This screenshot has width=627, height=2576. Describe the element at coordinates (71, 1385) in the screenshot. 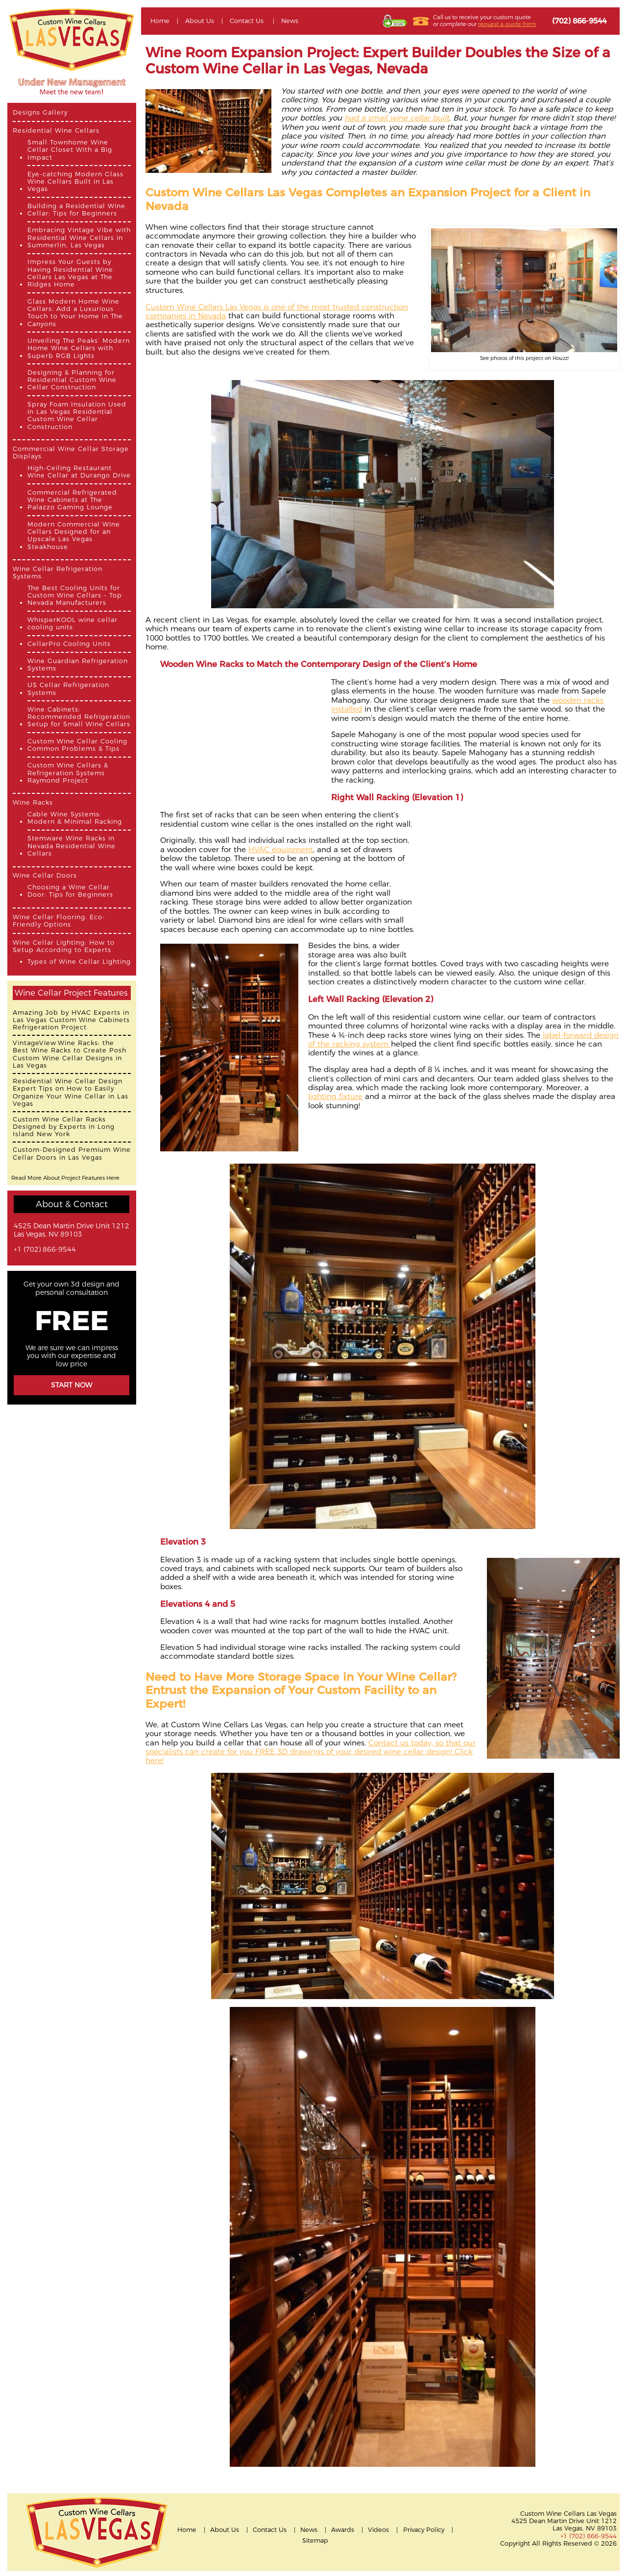

I see `Start Now` at that location.